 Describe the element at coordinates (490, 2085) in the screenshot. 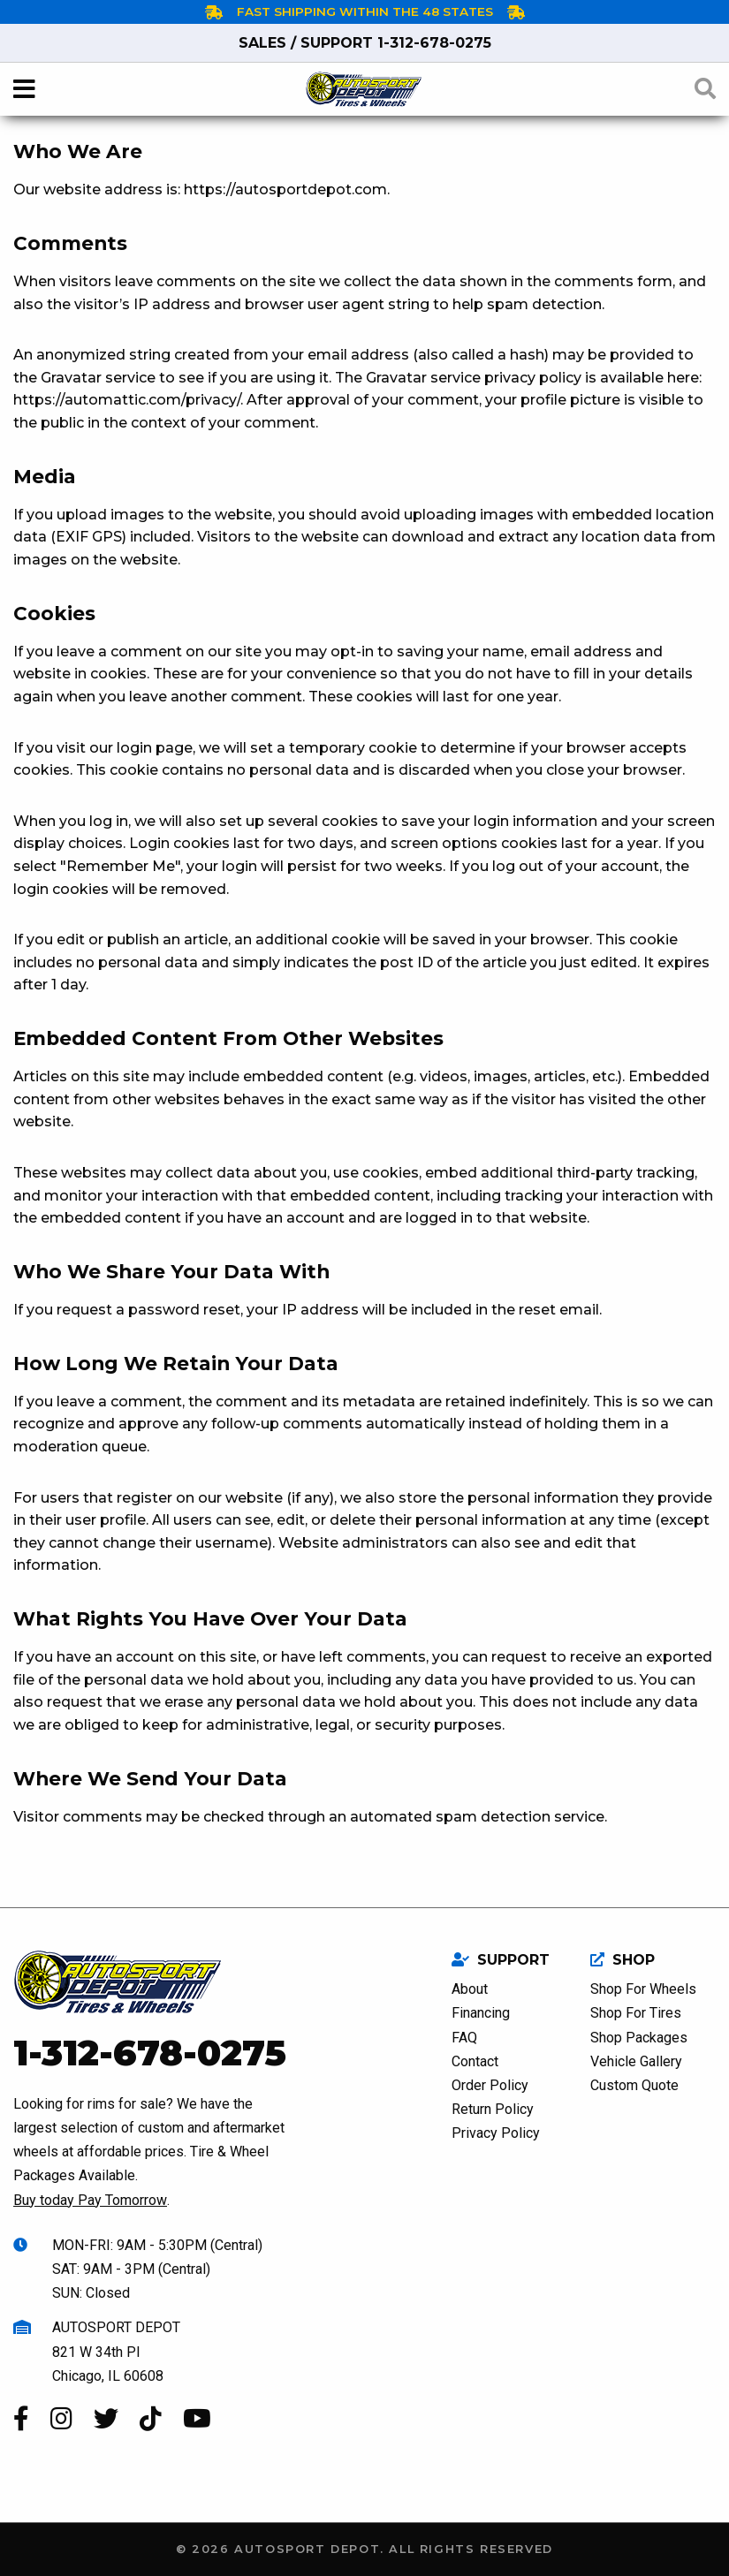

I see `Order Policy` at that location.